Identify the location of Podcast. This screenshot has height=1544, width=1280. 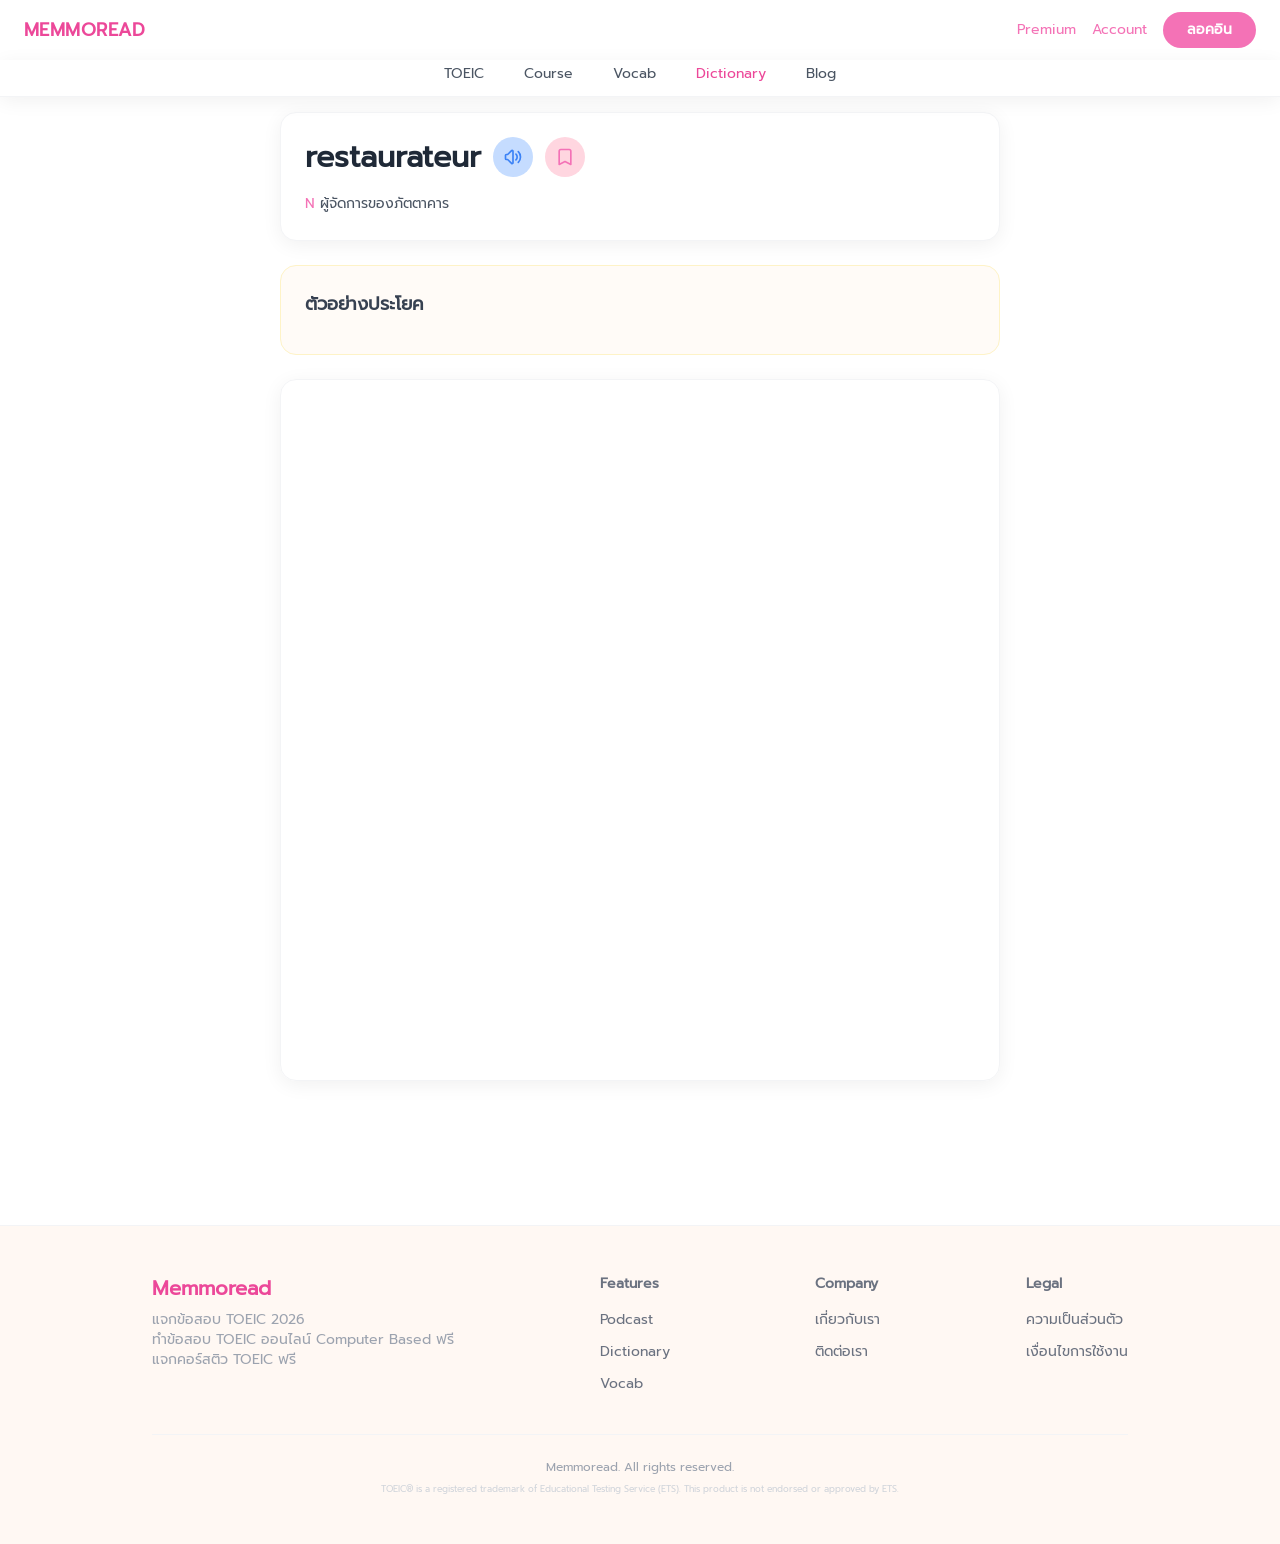
(626, 1320).